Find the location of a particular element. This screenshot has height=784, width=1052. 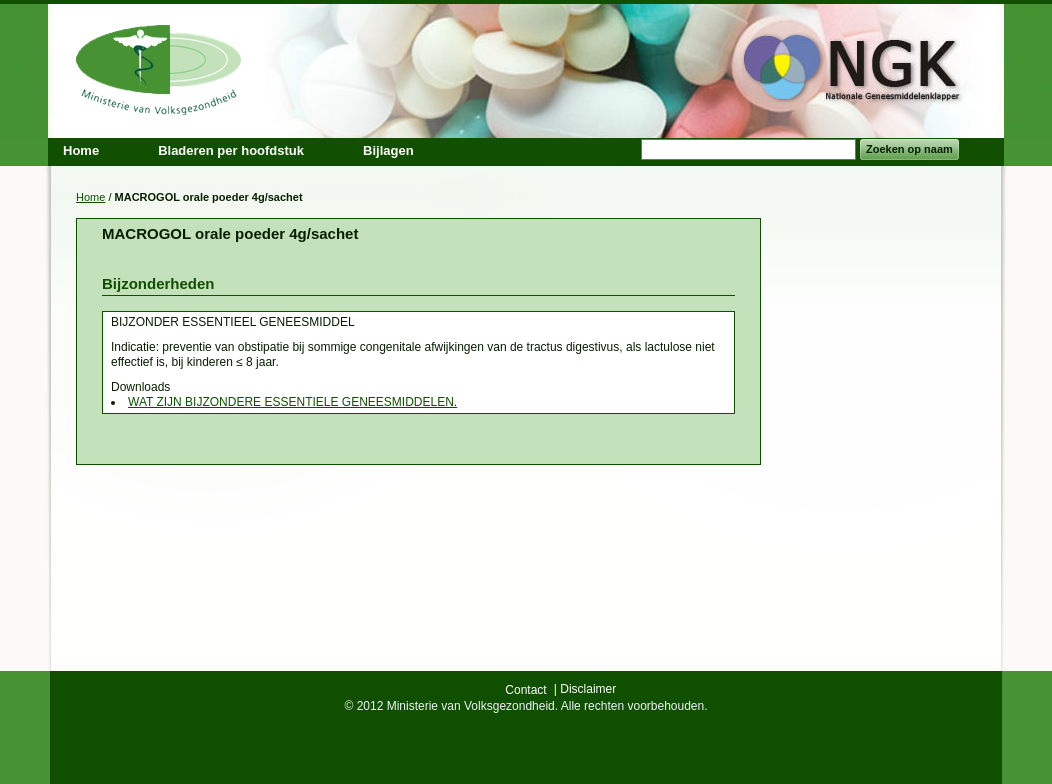

Bladeren per hoofdstuk is located at coordinates (231, 150).